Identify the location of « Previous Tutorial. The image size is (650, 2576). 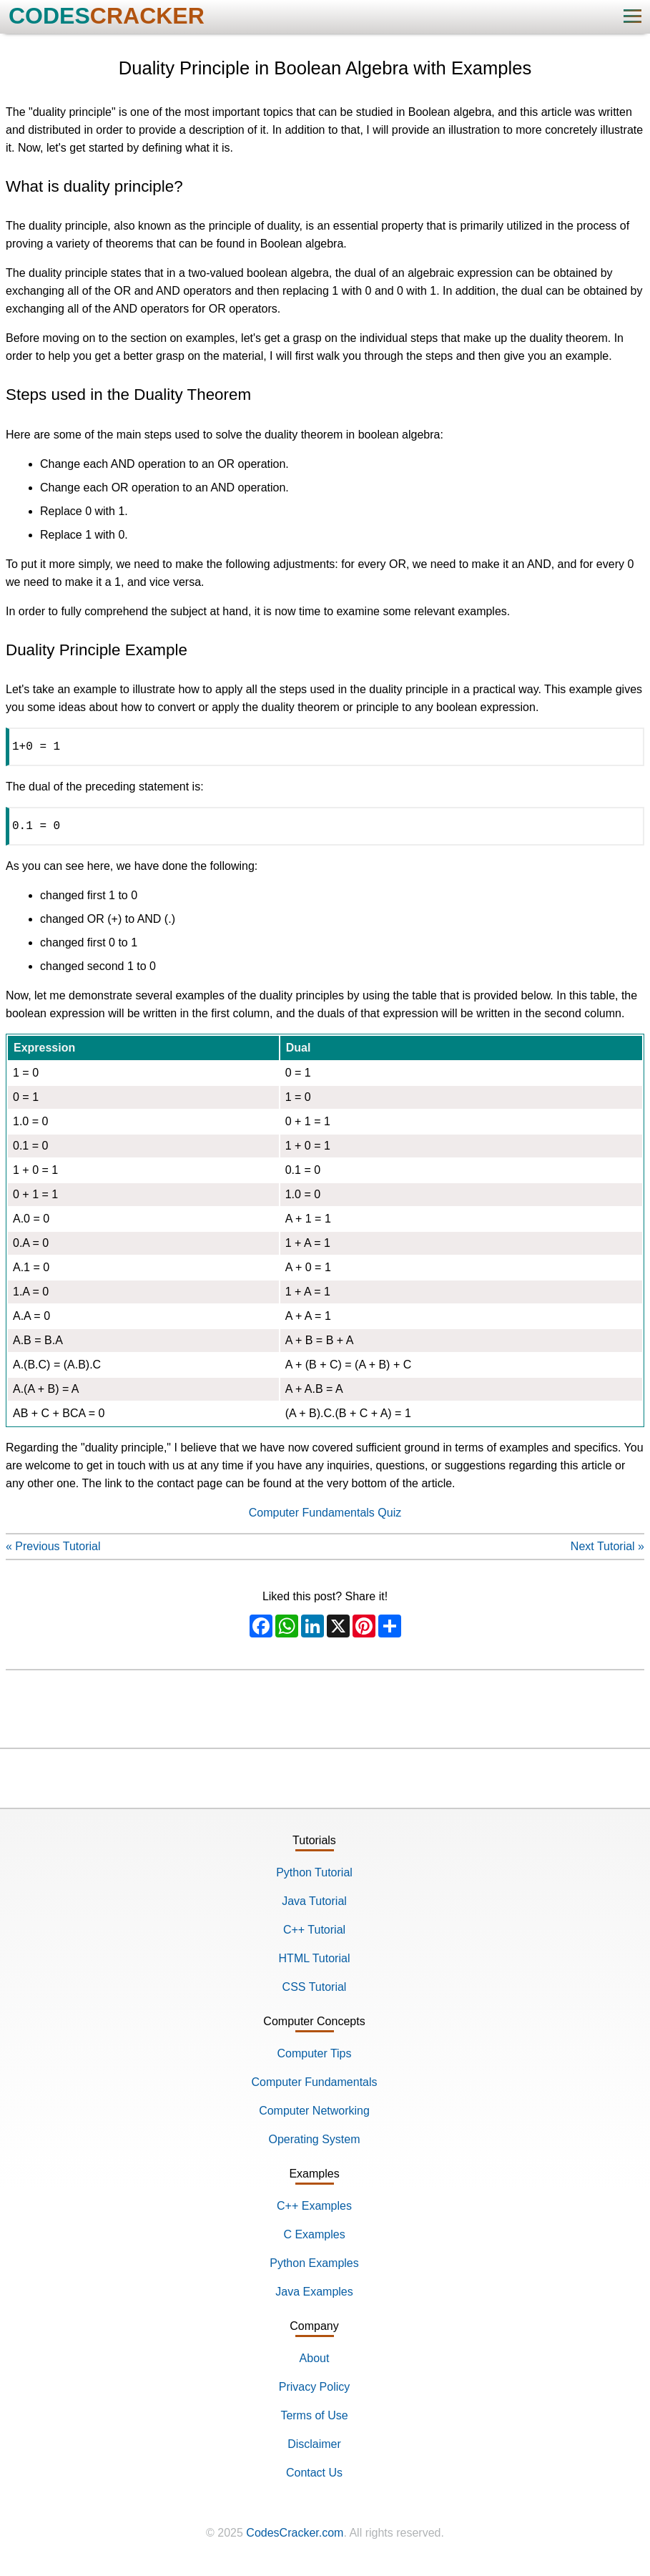
(53, 1552).